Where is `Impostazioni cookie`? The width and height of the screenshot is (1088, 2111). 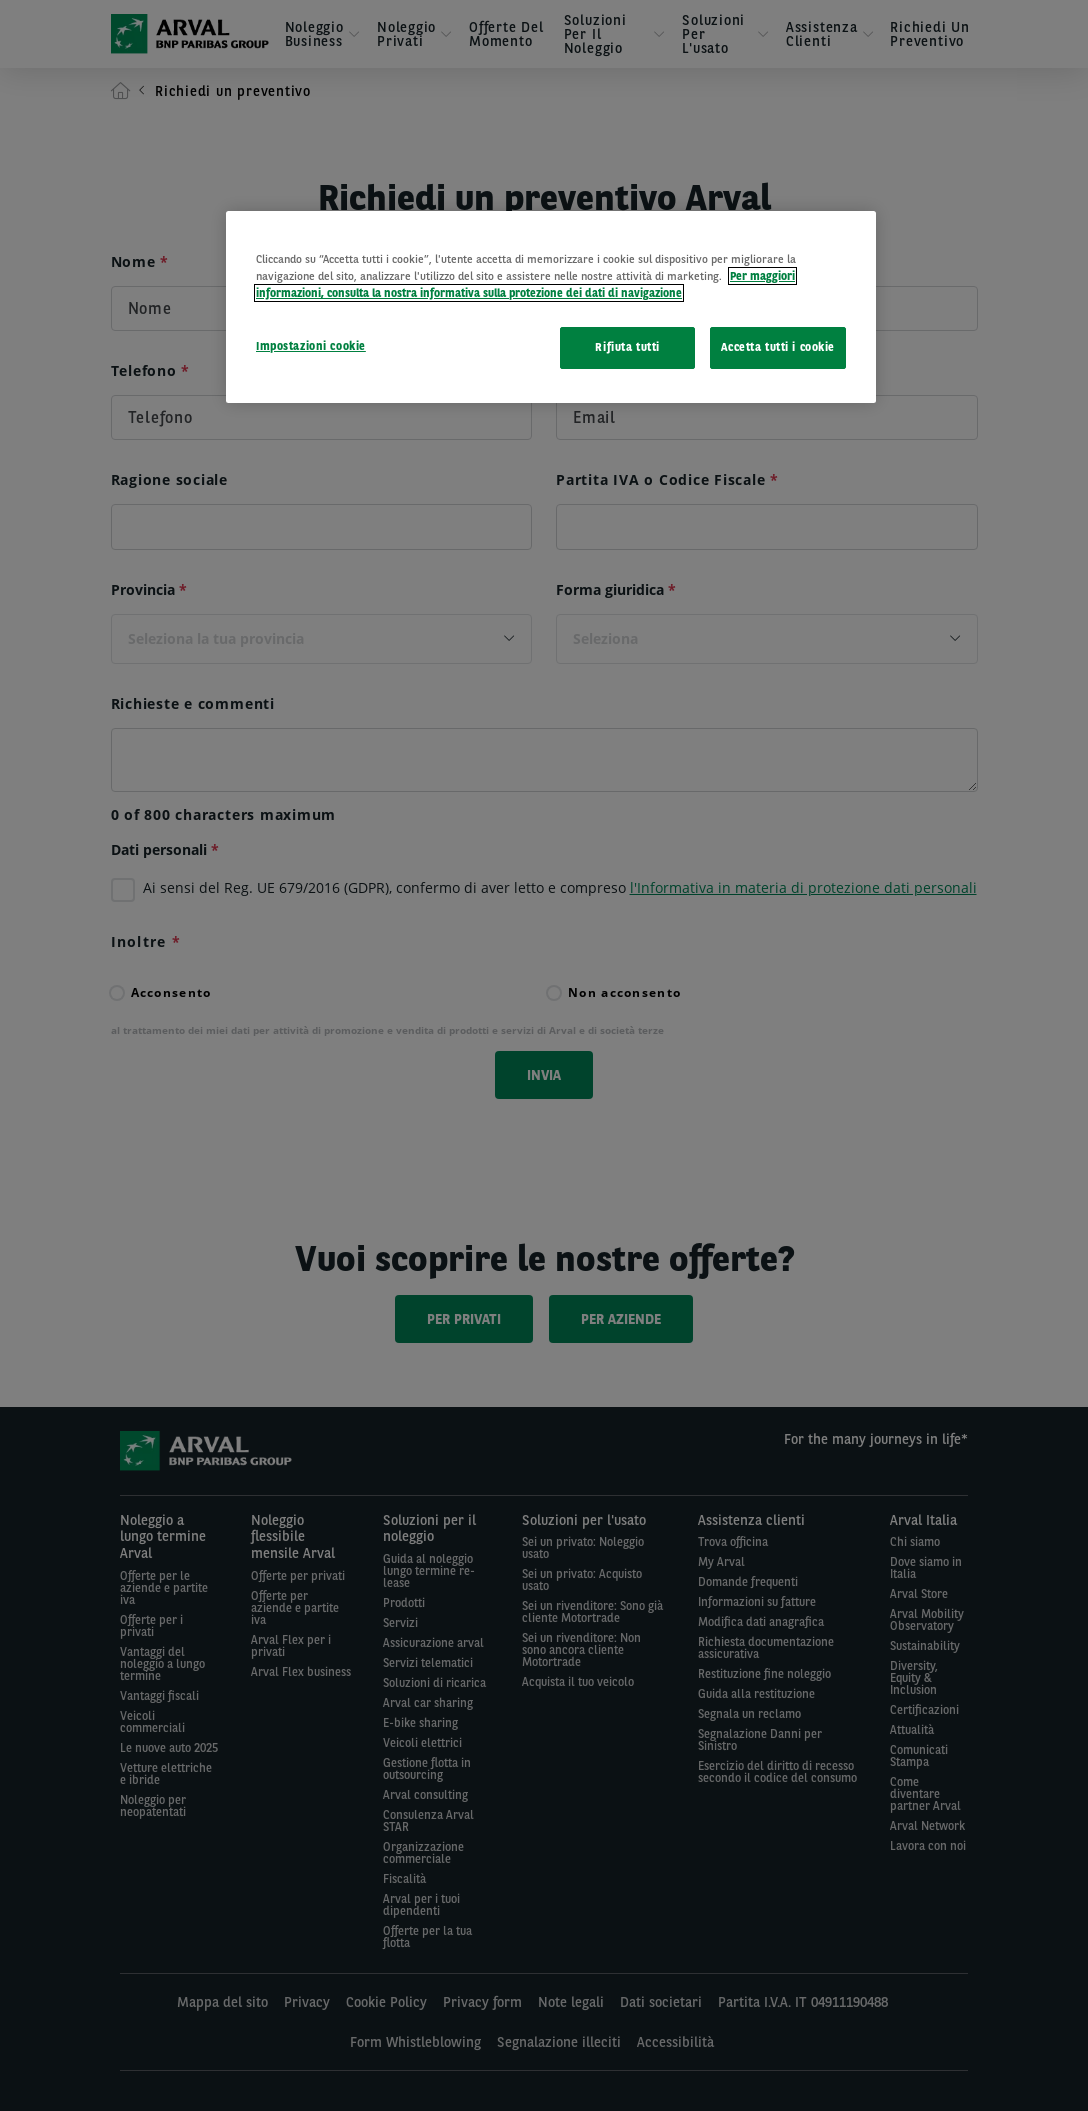 Impostazioni cookie is located at coordinates (311, 346).